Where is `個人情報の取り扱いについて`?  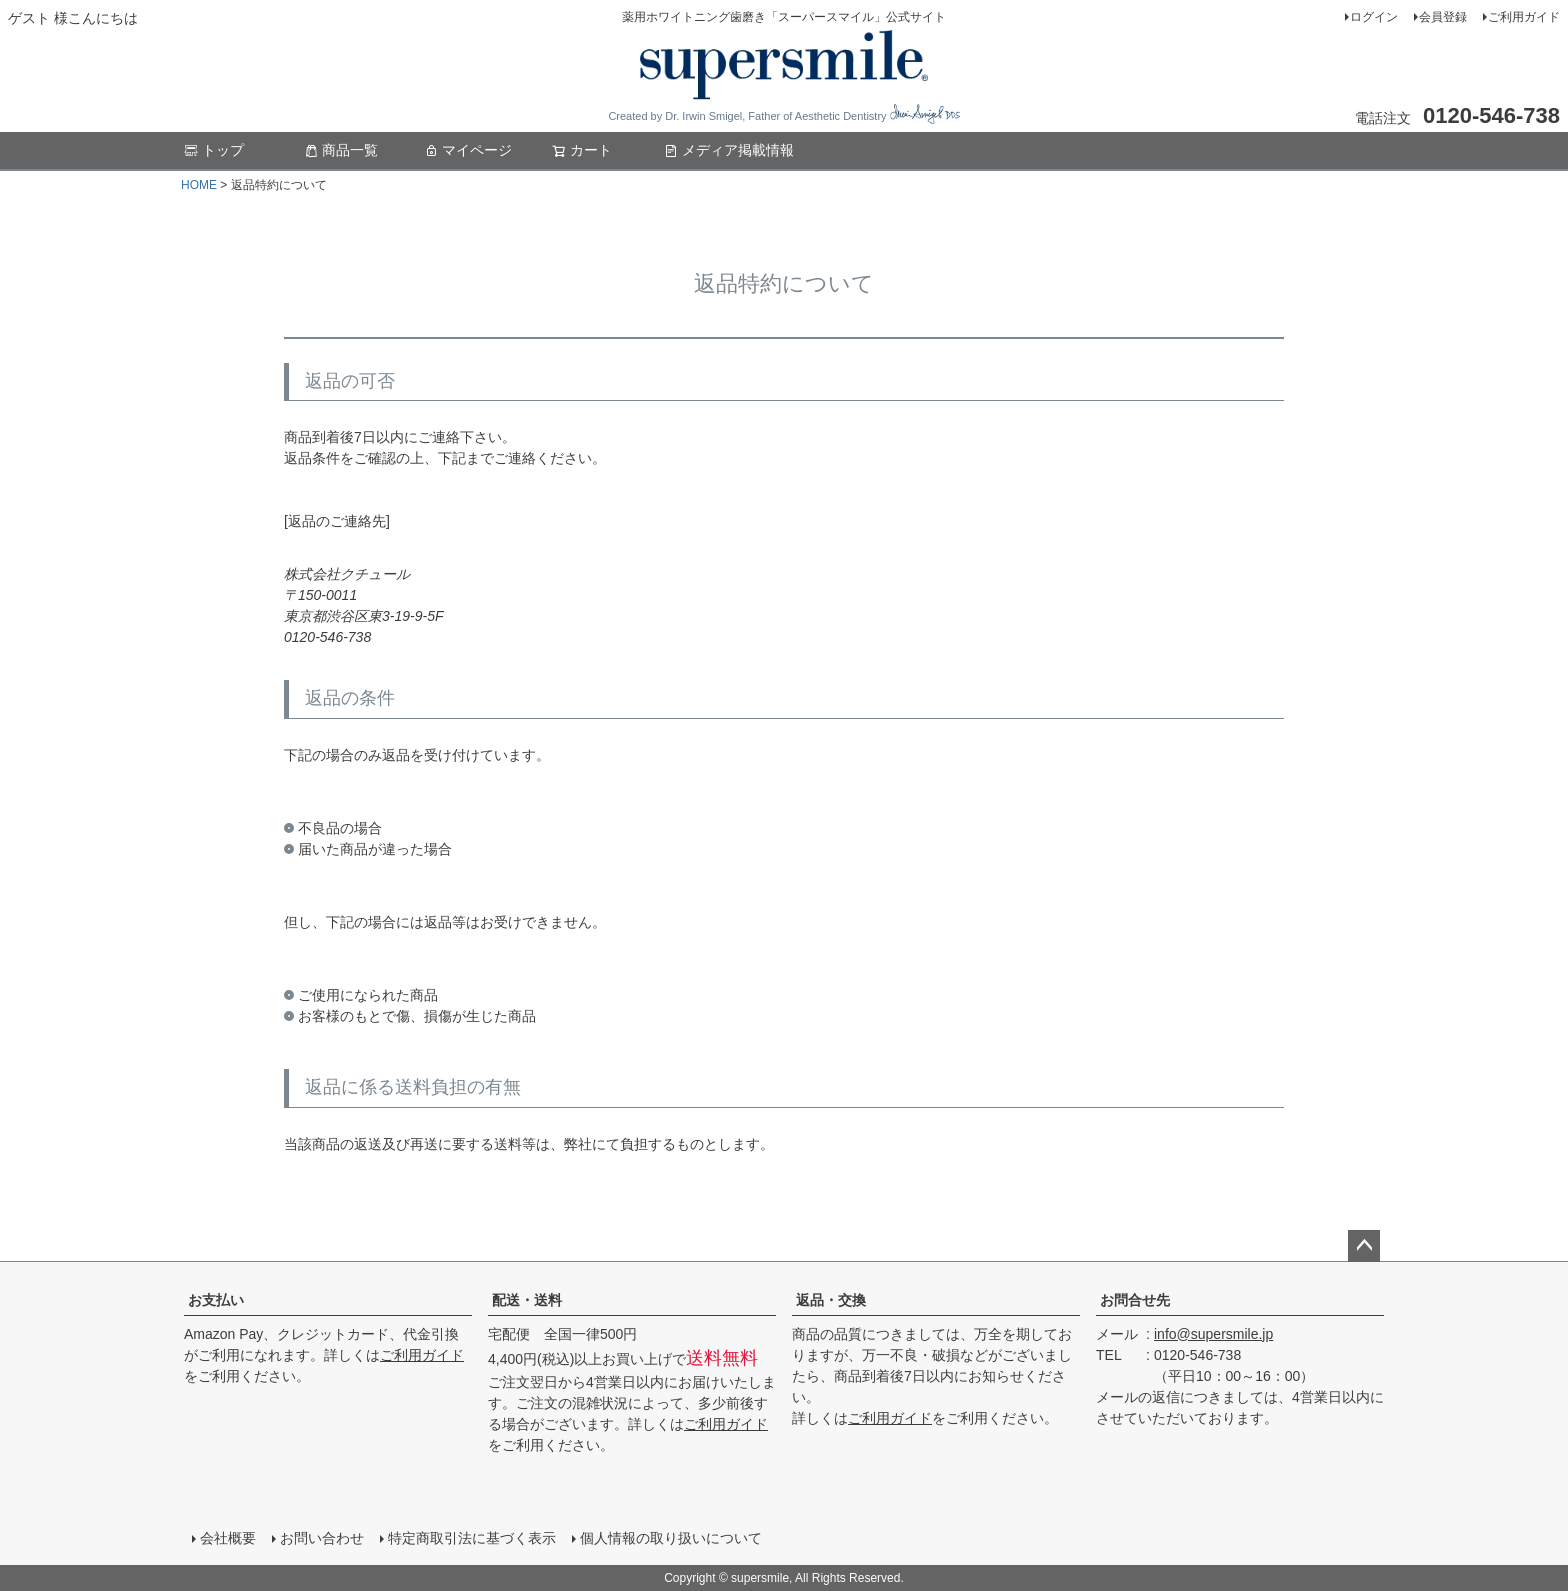 個人情報の取り扱いについて is located at coordinates (671, 1538).